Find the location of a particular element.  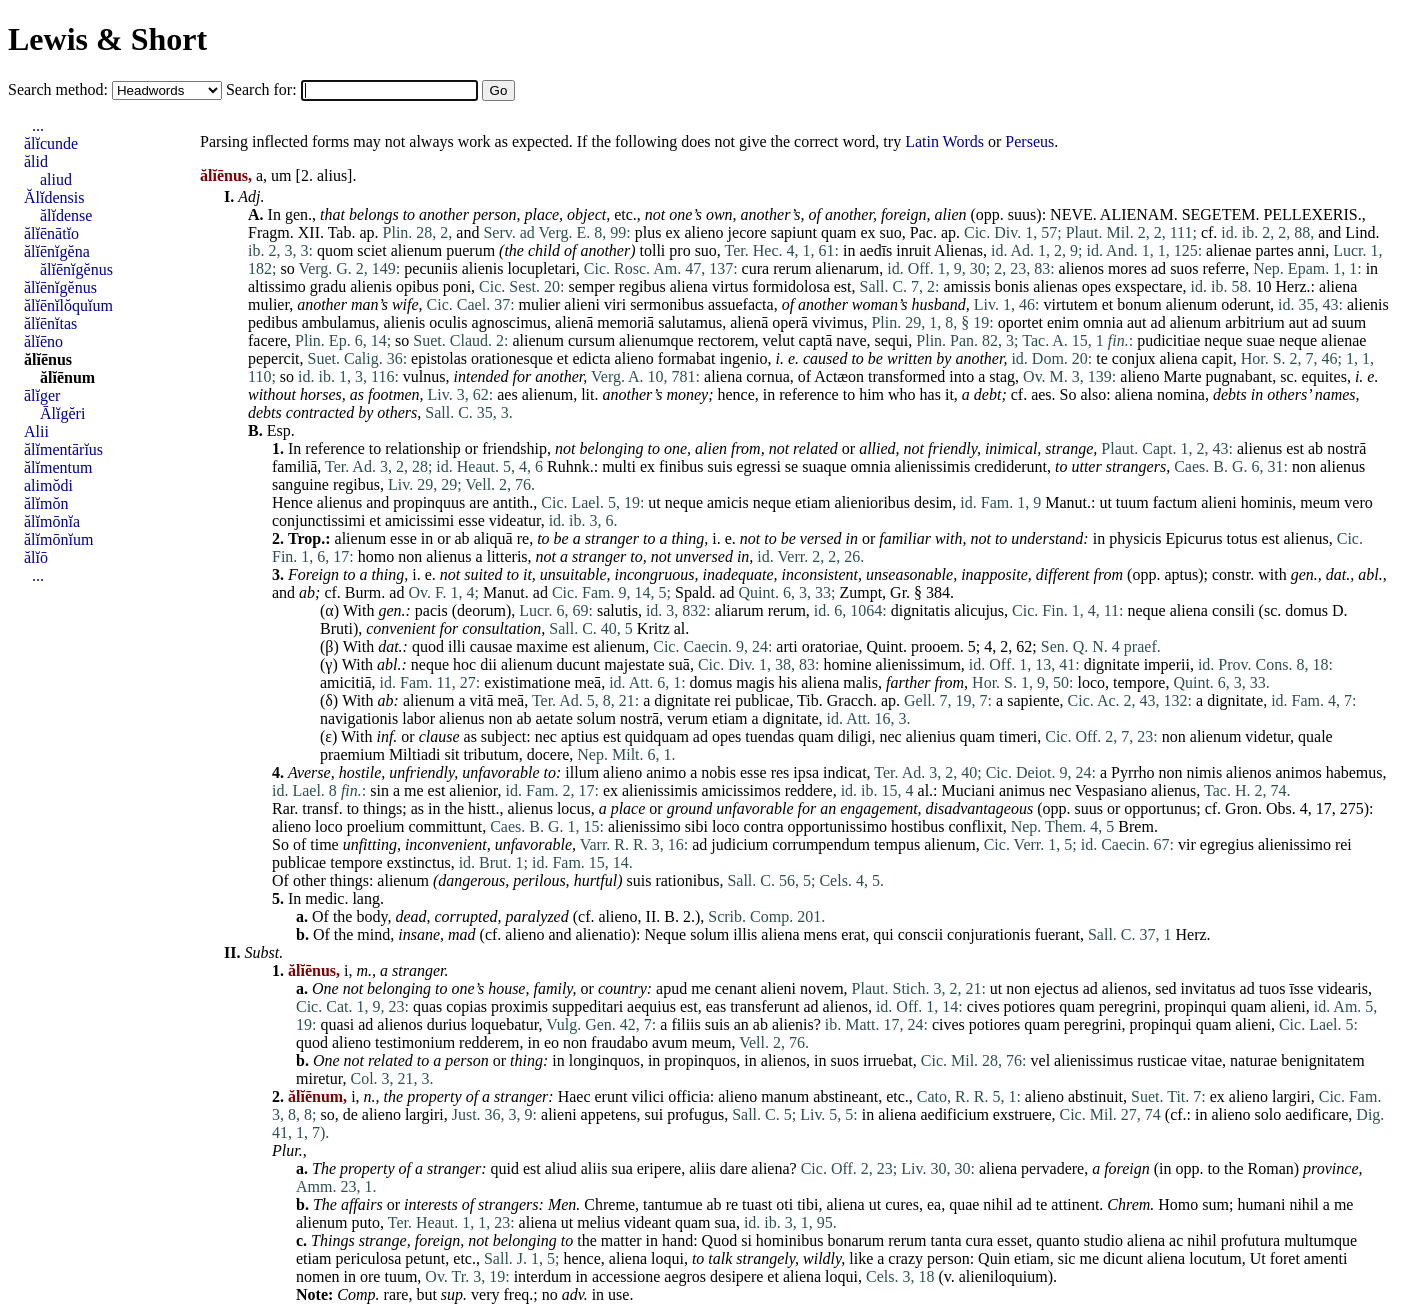

miretur is located at coordinates (319, 1078).